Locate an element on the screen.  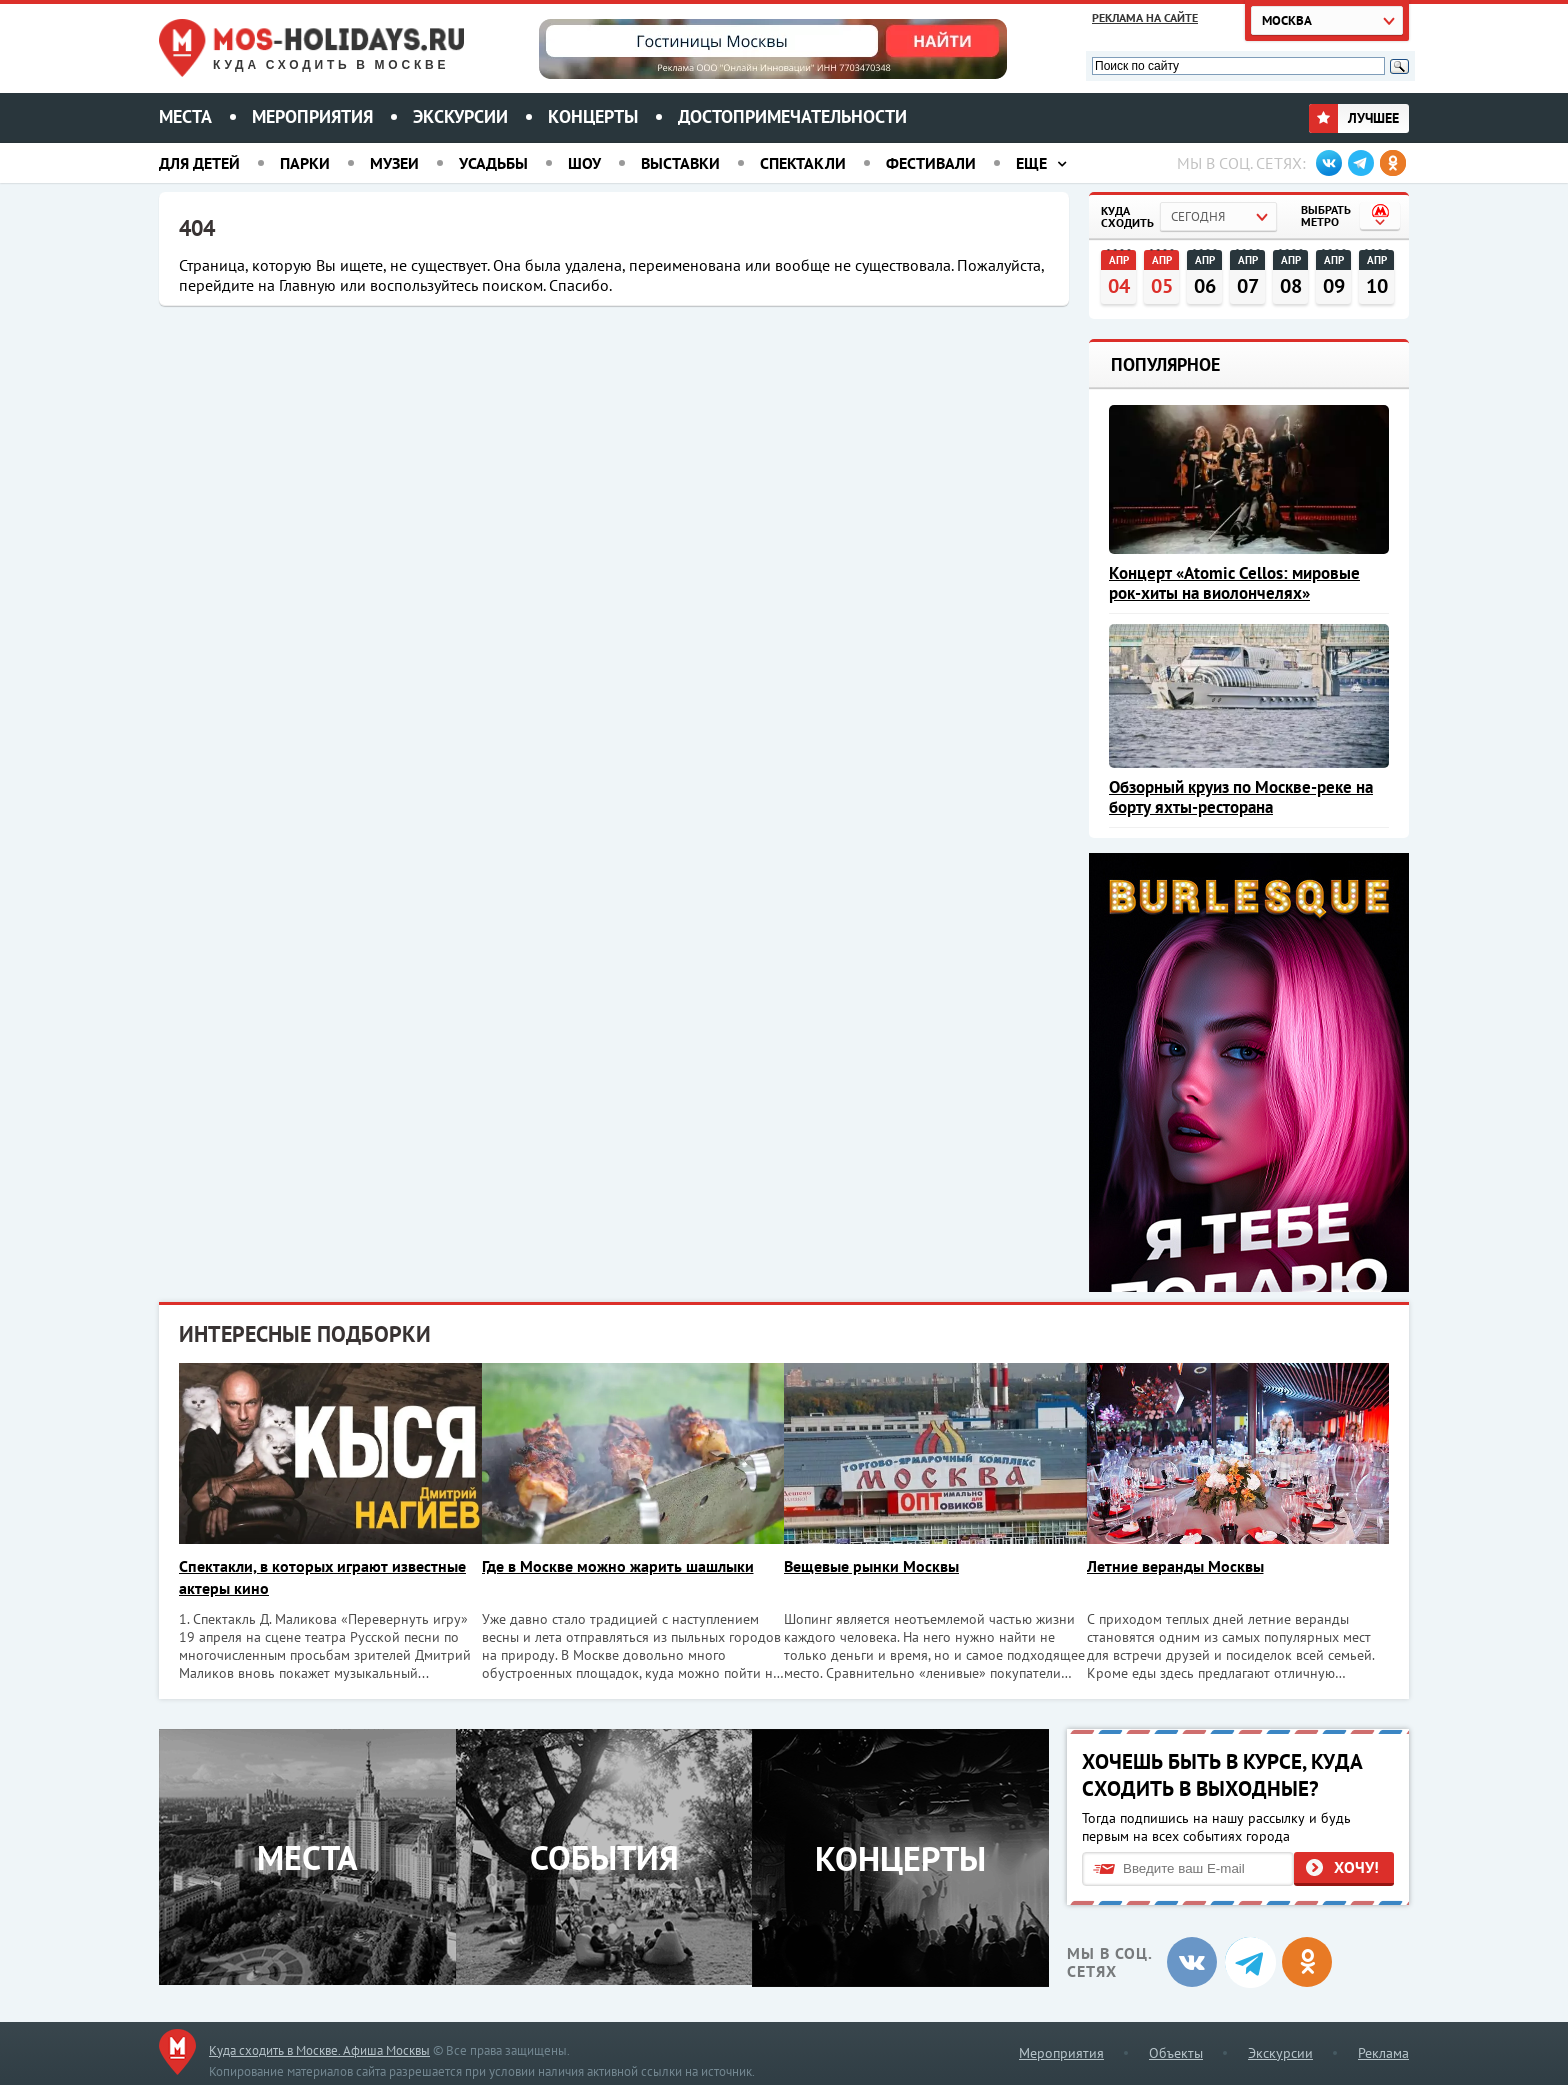
Куда сходить в Москве is located at coordinates (331, 65).